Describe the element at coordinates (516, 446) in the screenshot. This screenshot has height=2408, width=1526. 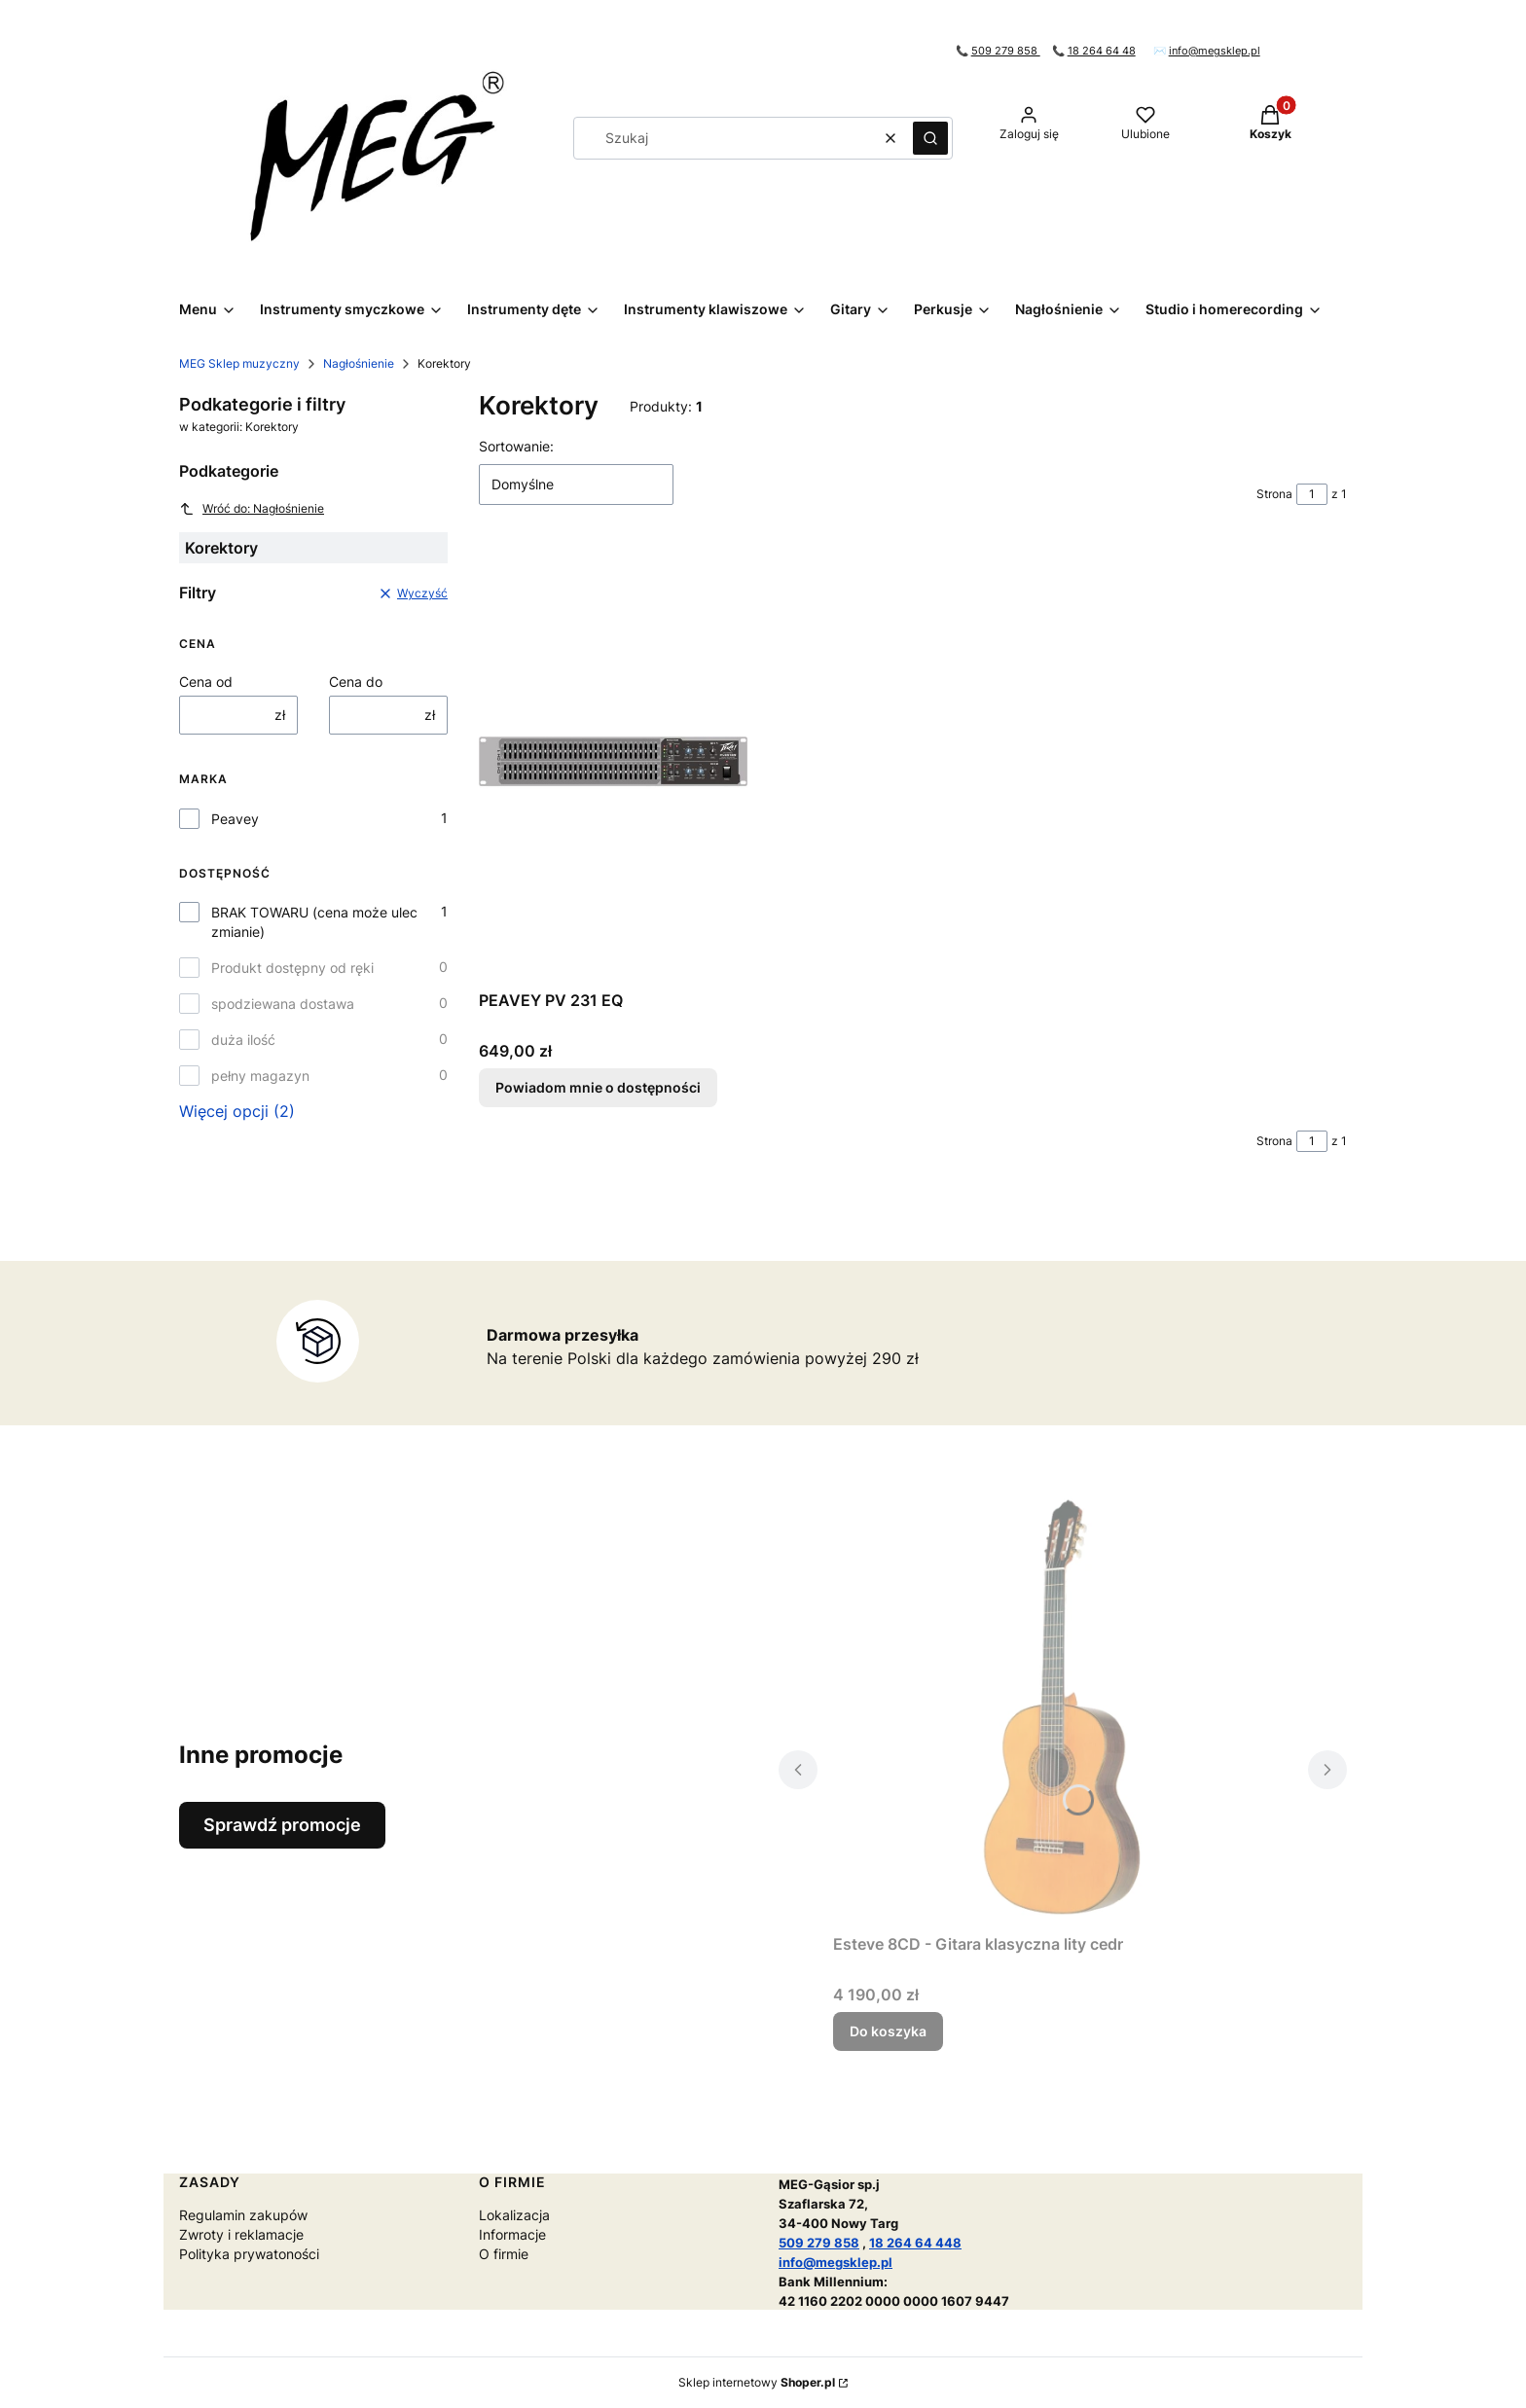
I see `Sortowanie:` at that location.